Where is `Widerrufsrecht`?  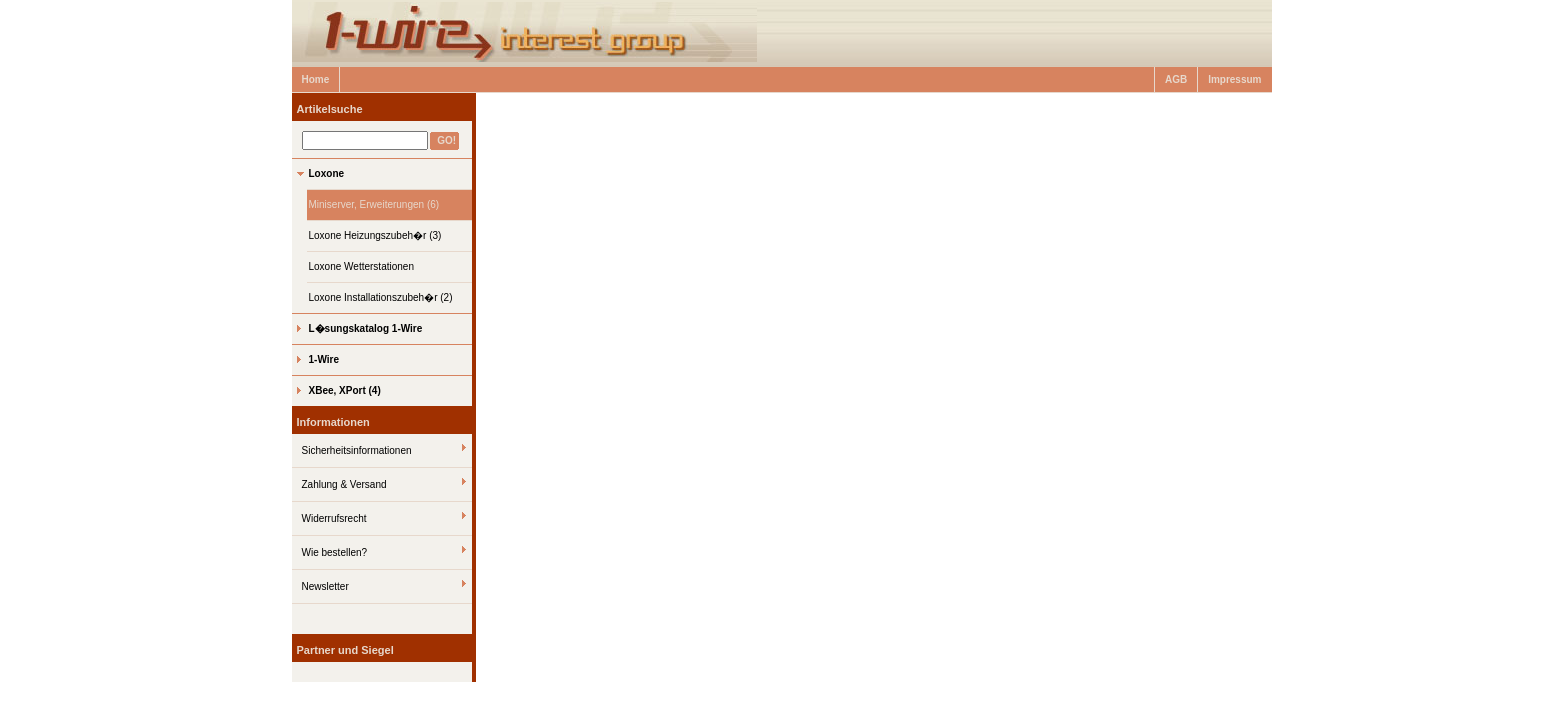 Widerrufsrecht is located at coordinates (334, 518).